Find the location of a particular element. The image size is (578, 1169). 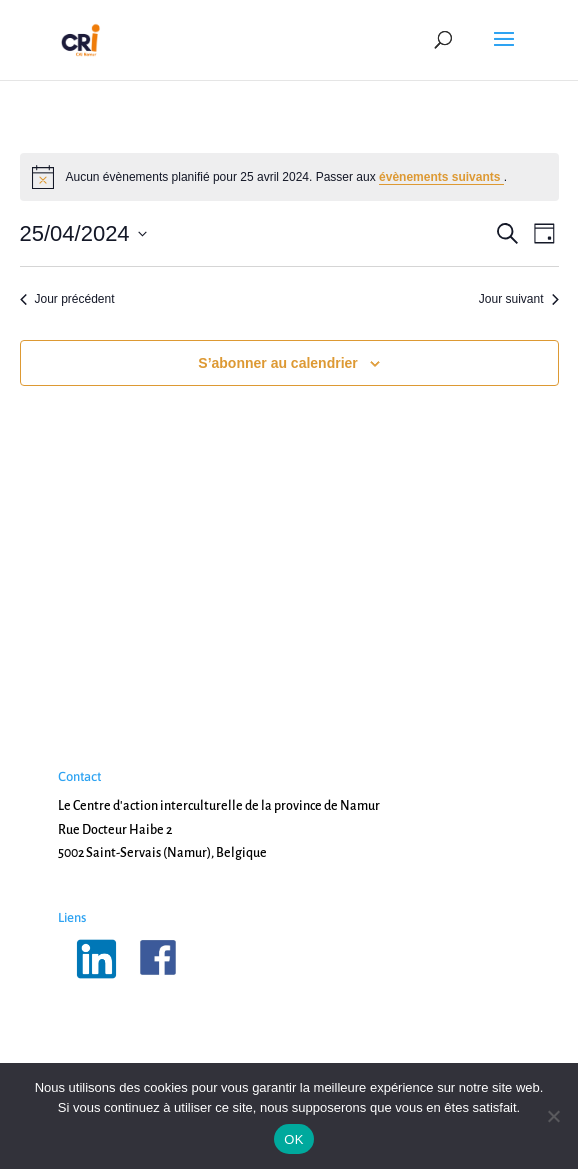

Jour suivant is located at coordinates (519, 299).